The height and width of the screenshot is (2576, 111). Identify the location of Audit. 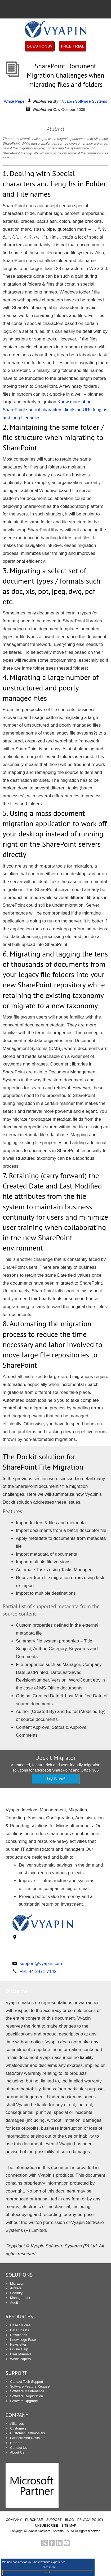
(14, 2302).